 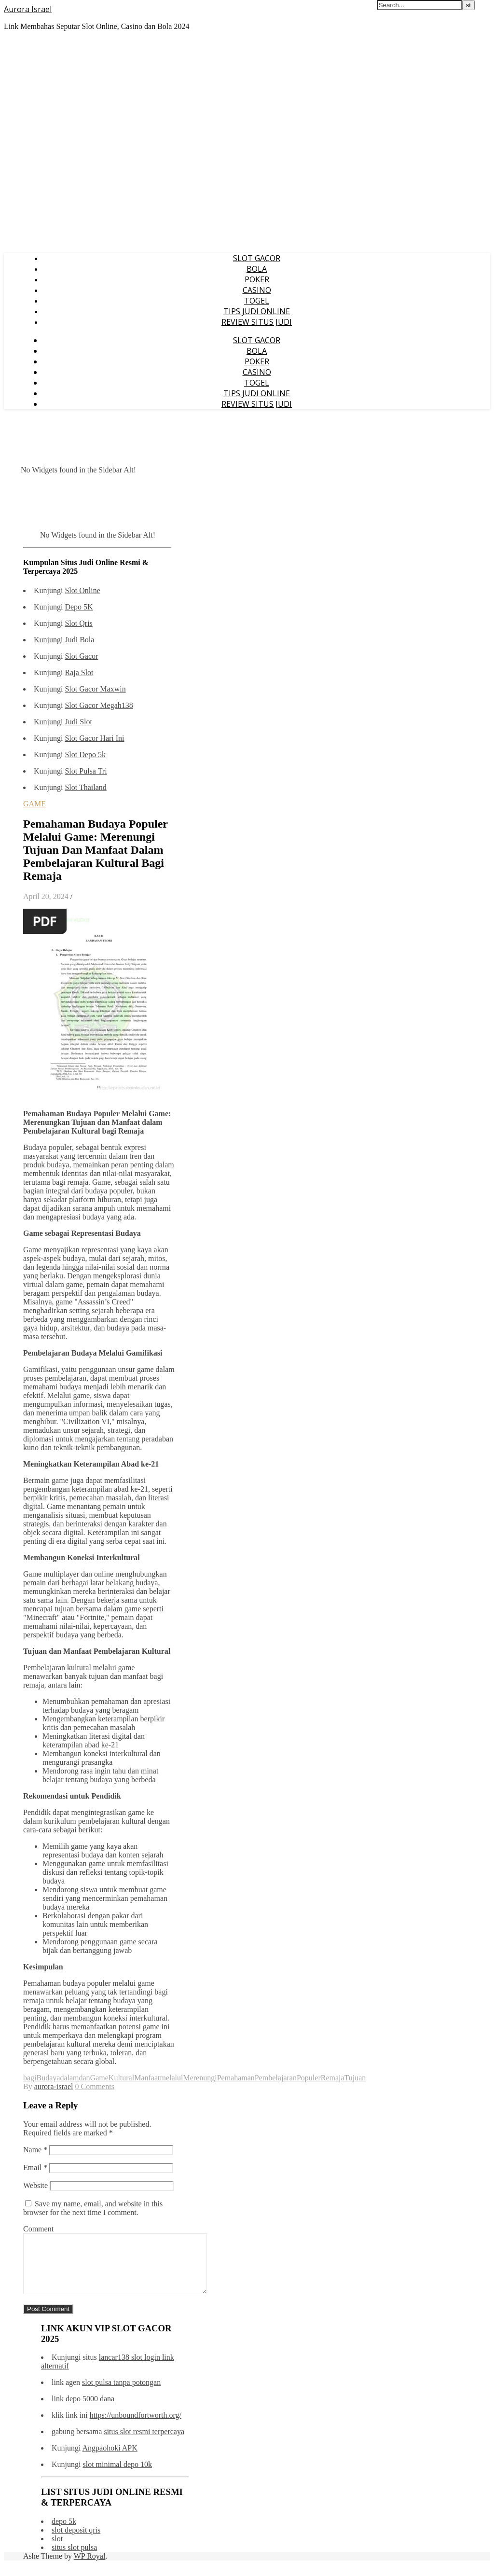 I want to click on Manfaat, so click(x=147, y=2078).